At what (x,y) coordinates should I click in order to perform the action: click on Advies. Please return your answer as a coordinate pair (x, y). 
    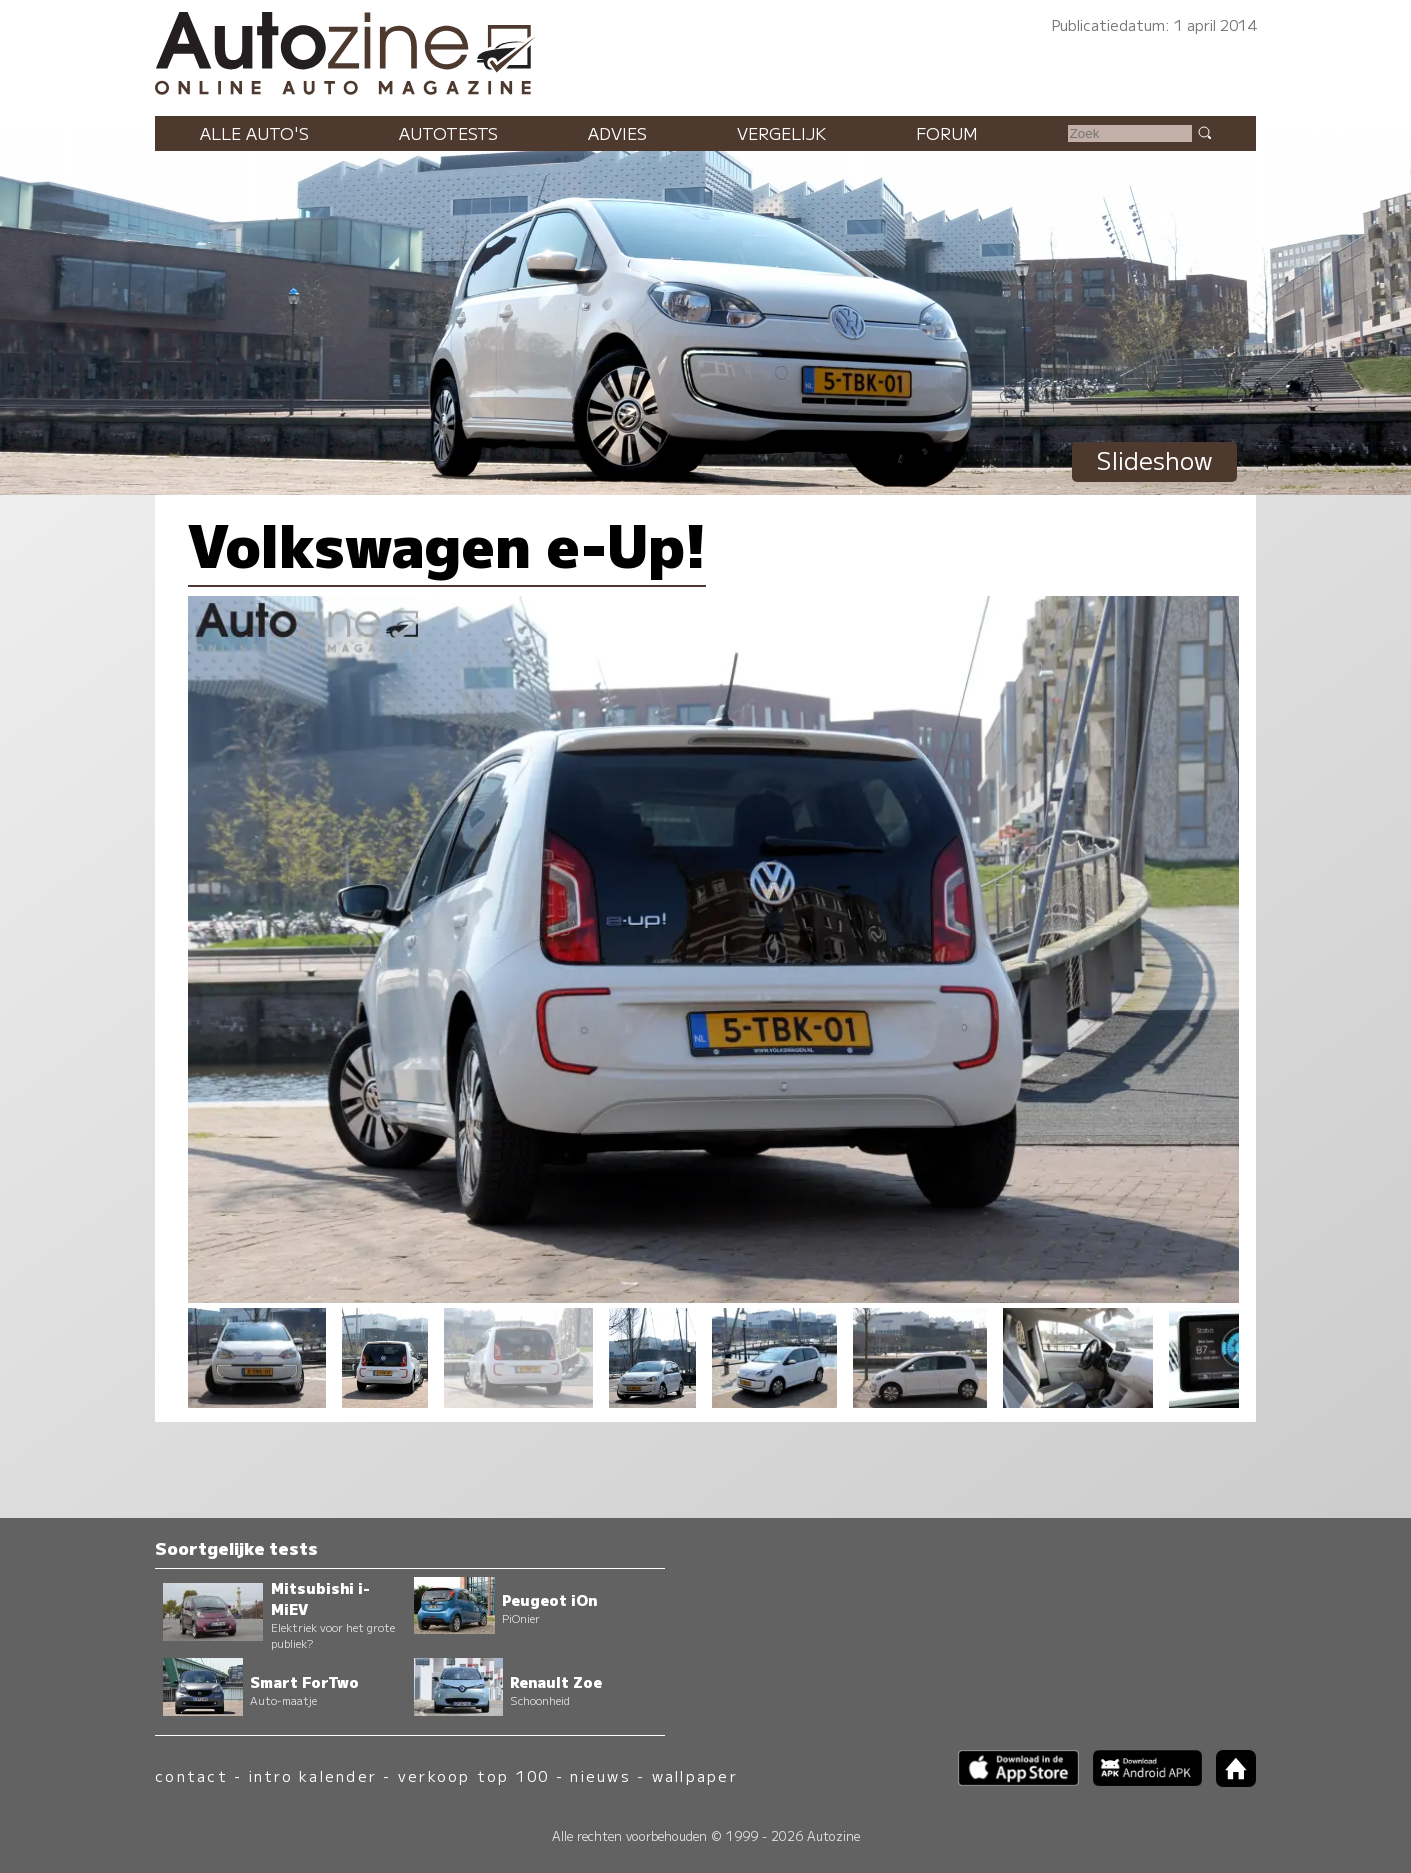
    Looking at the image, I should click on (617, 133).